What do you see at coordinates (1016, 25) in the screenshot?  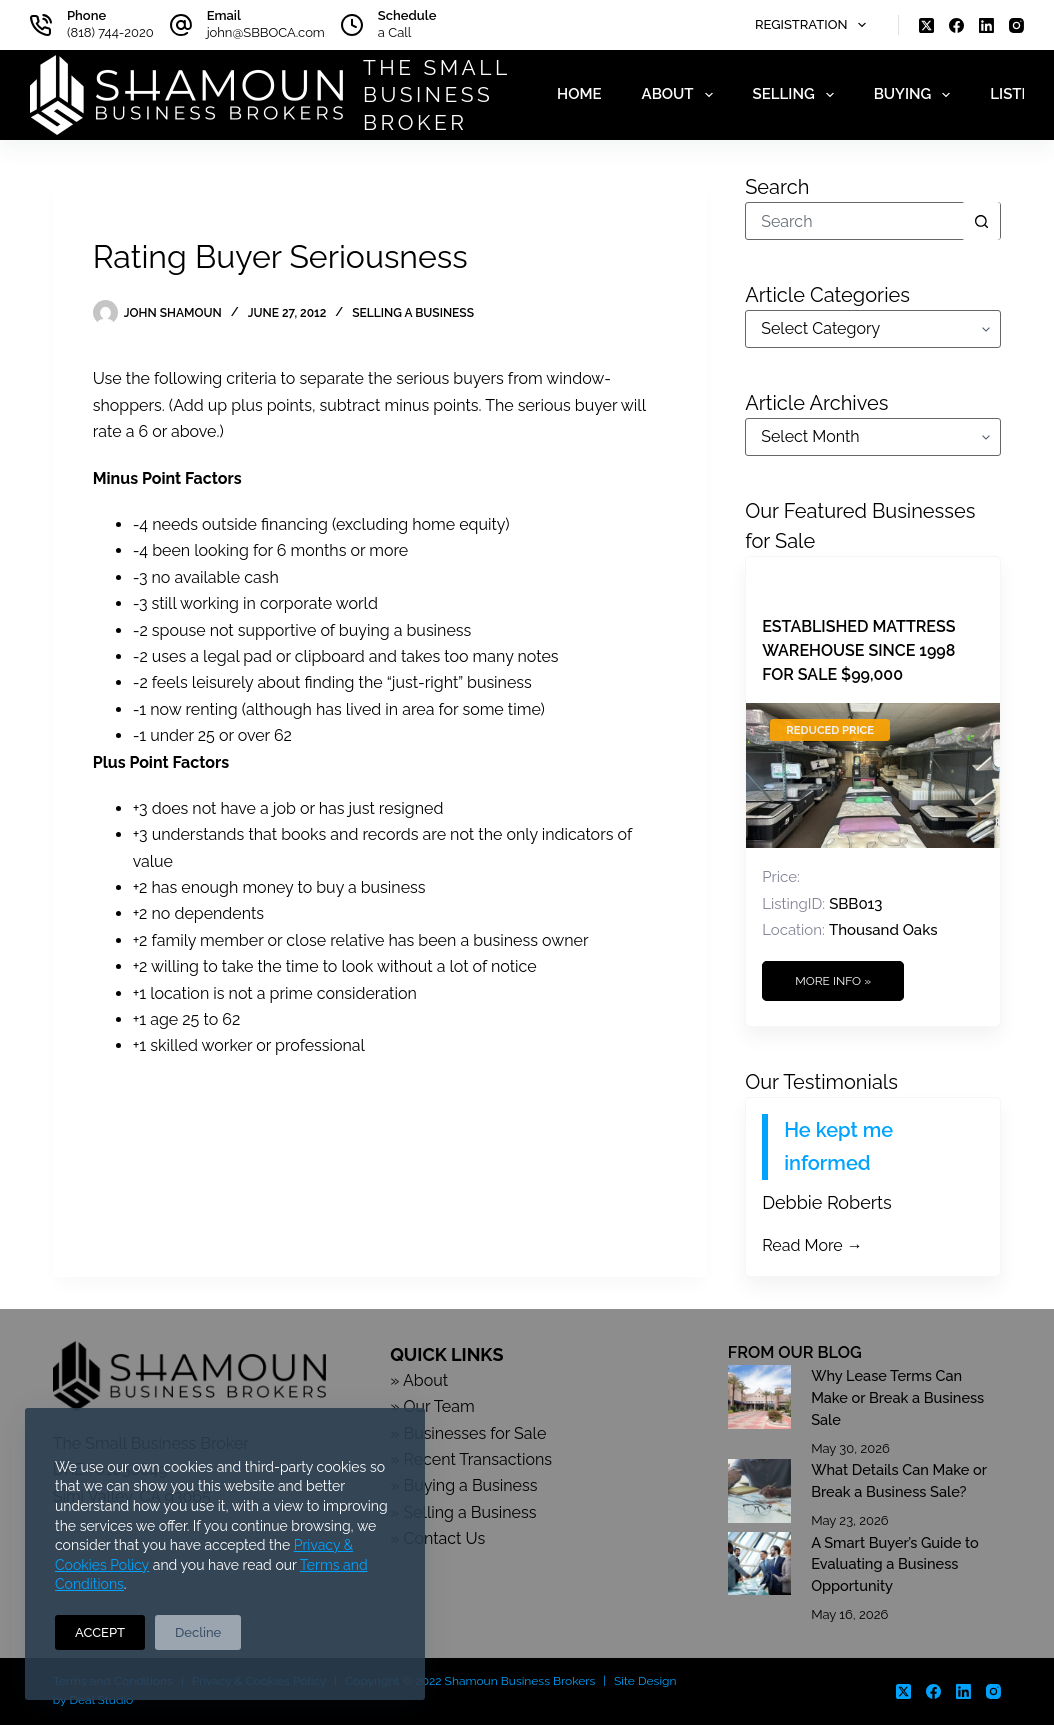 I see `[Instagram]` at bounding box center [1016, 25].